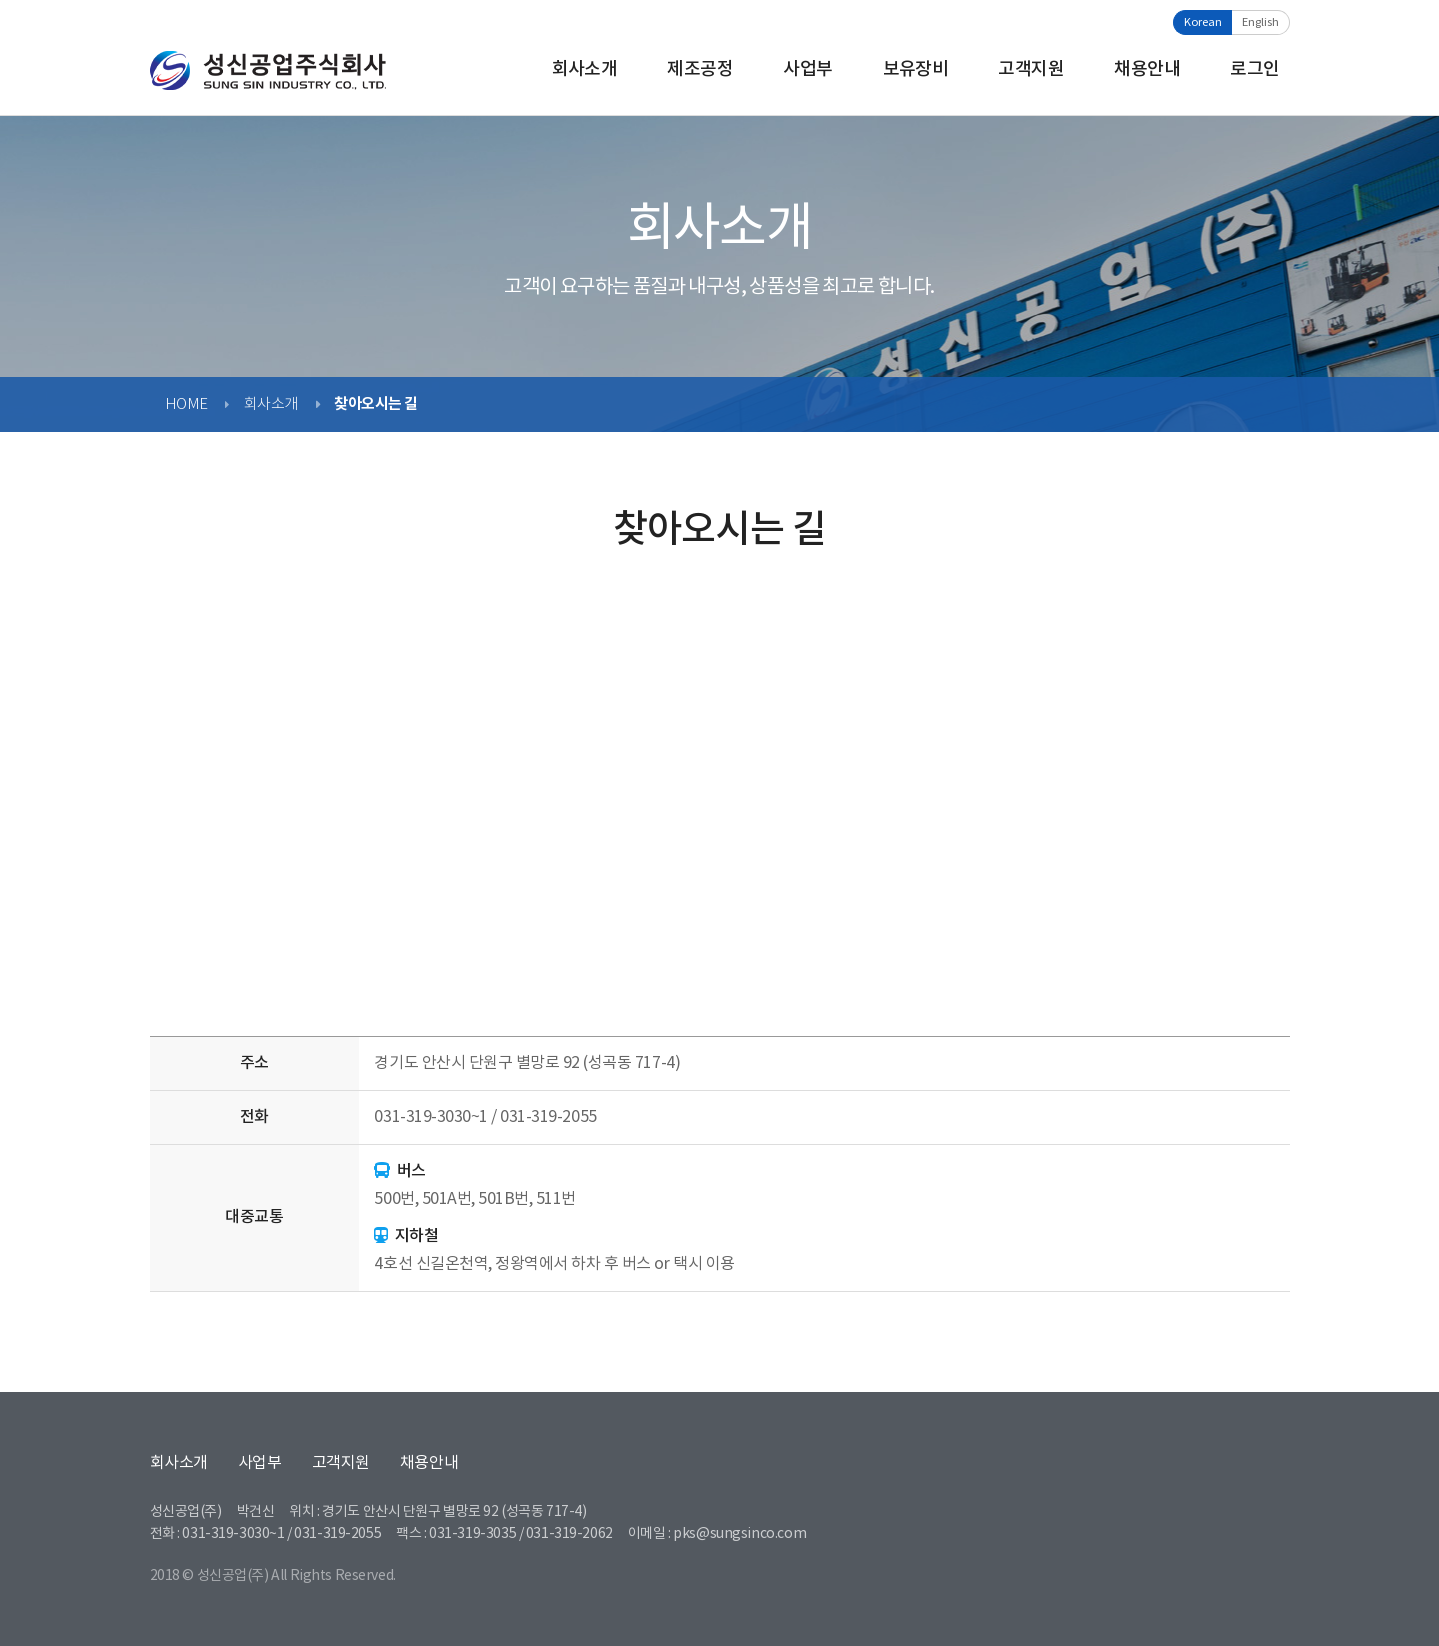 The image size is (1439, 1646). Describe the element at coordinates (1031, 69) in the screenshot. I see `고객지원` at that location.